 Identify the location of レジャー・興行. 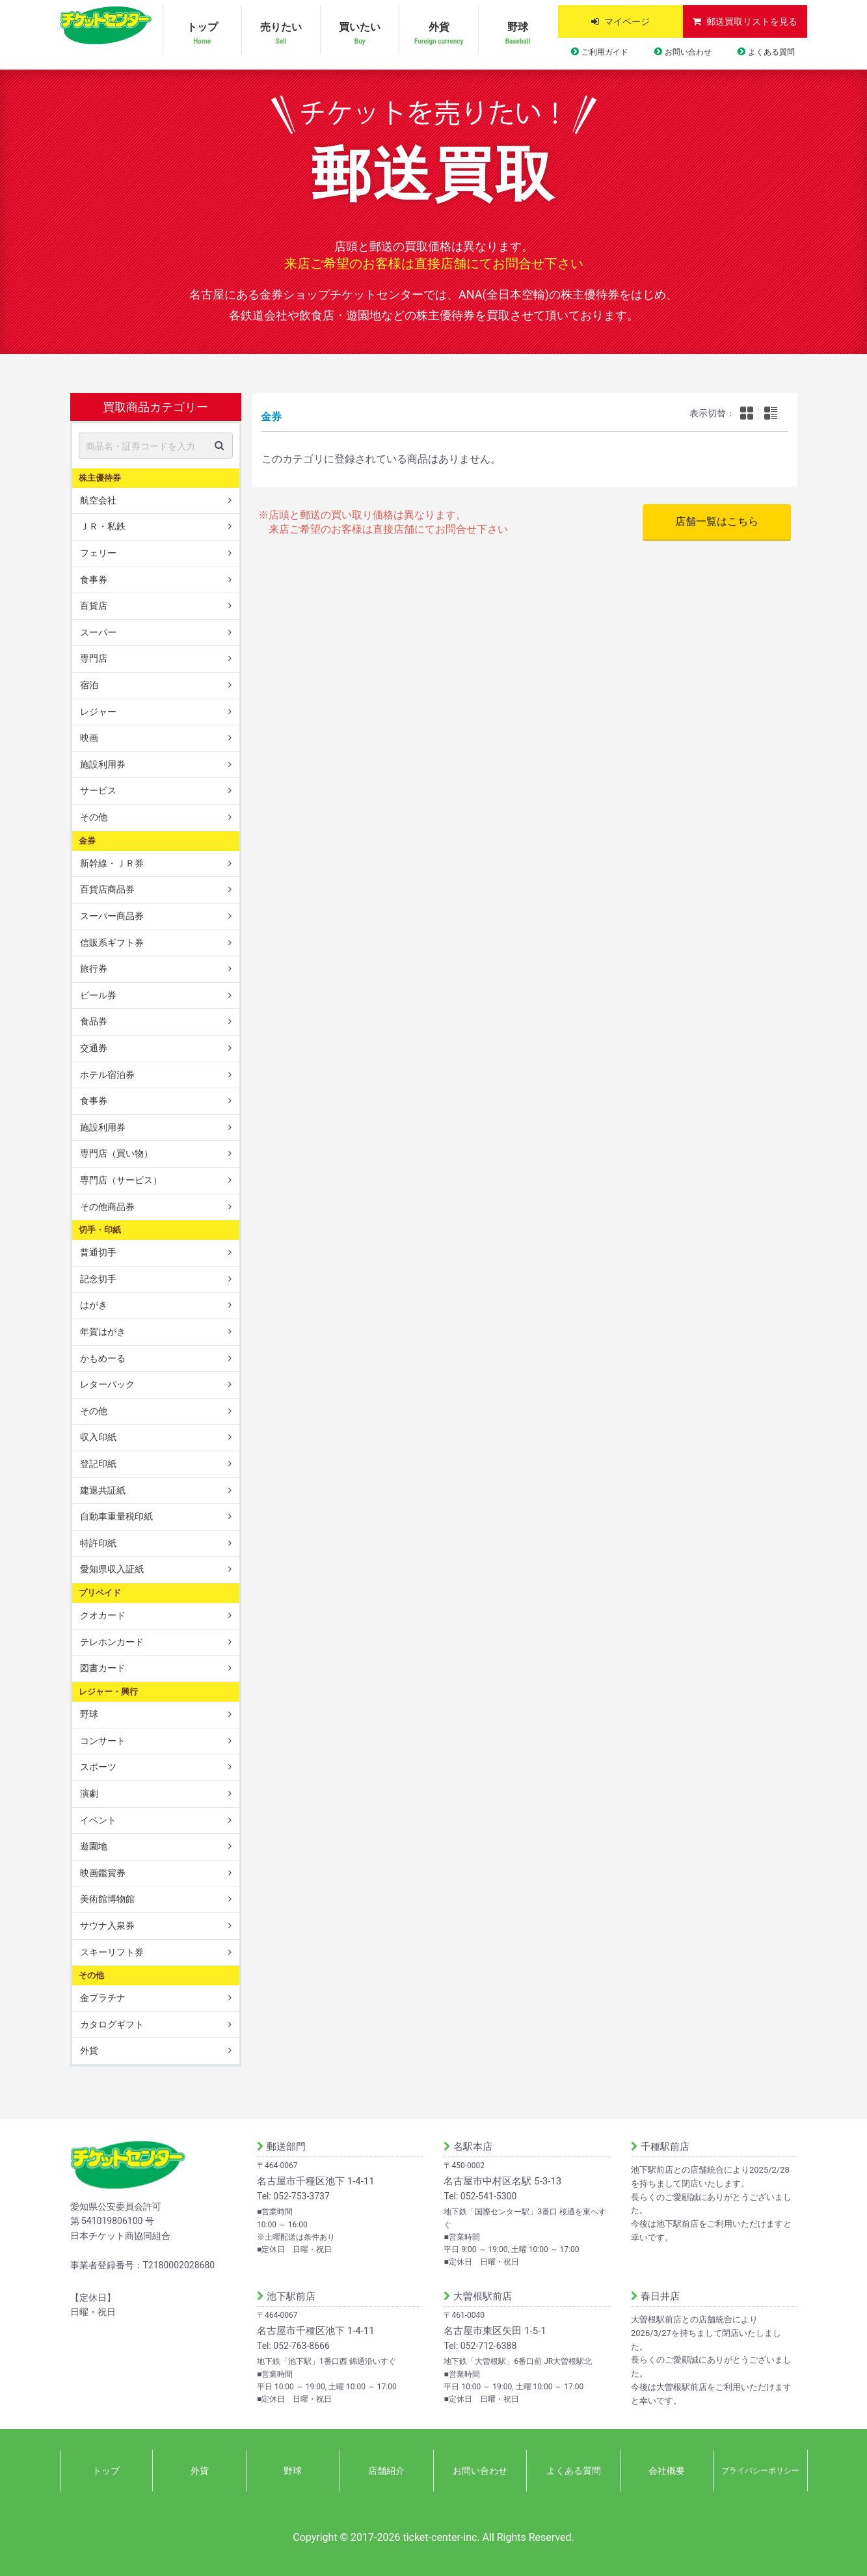
(108, 1692).